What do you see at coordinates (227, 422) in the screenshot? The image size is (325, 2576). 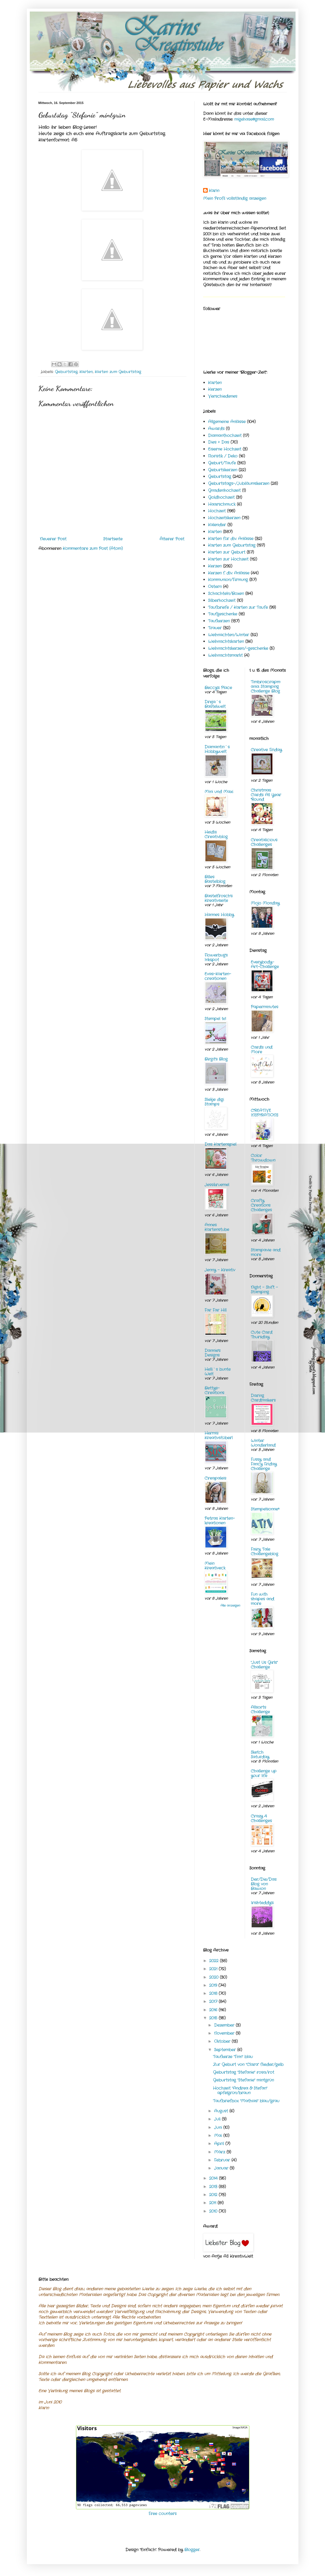 I see `Allgemeine Anlässe` at bounding box center [227, 422].